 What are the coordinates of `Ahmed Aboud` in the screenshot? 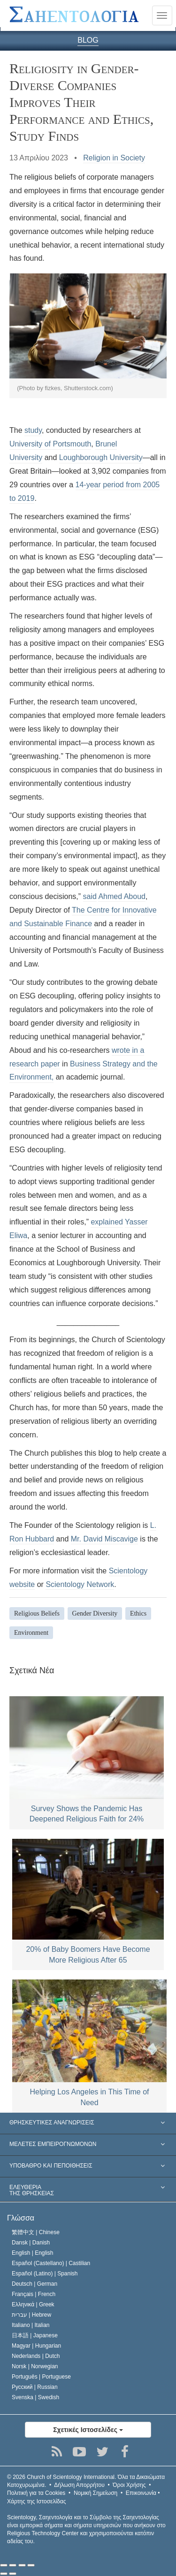 It's located at (121, 896).